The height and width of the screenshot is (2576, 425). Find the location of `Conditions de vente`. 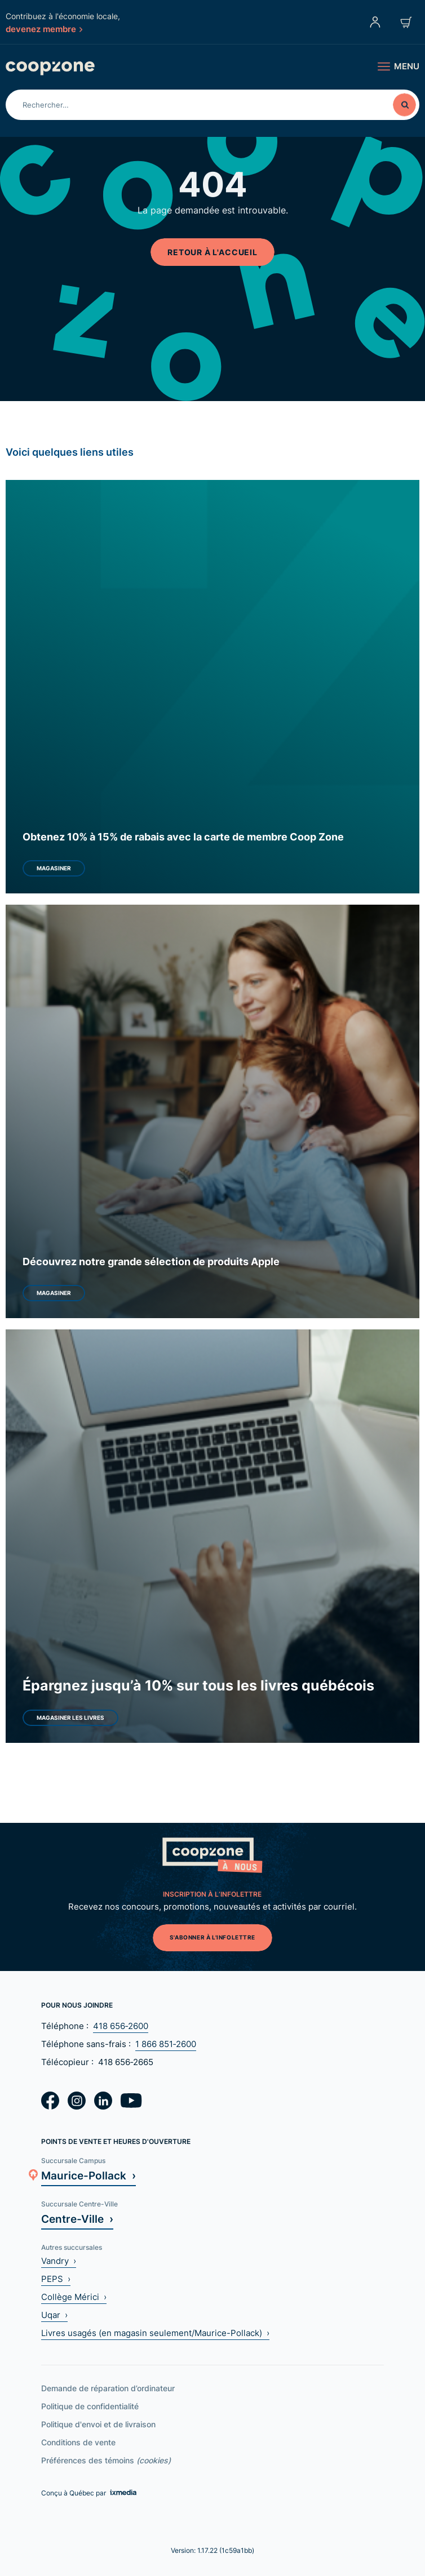

Conditions de vente is located at coordinates (78, 2442).